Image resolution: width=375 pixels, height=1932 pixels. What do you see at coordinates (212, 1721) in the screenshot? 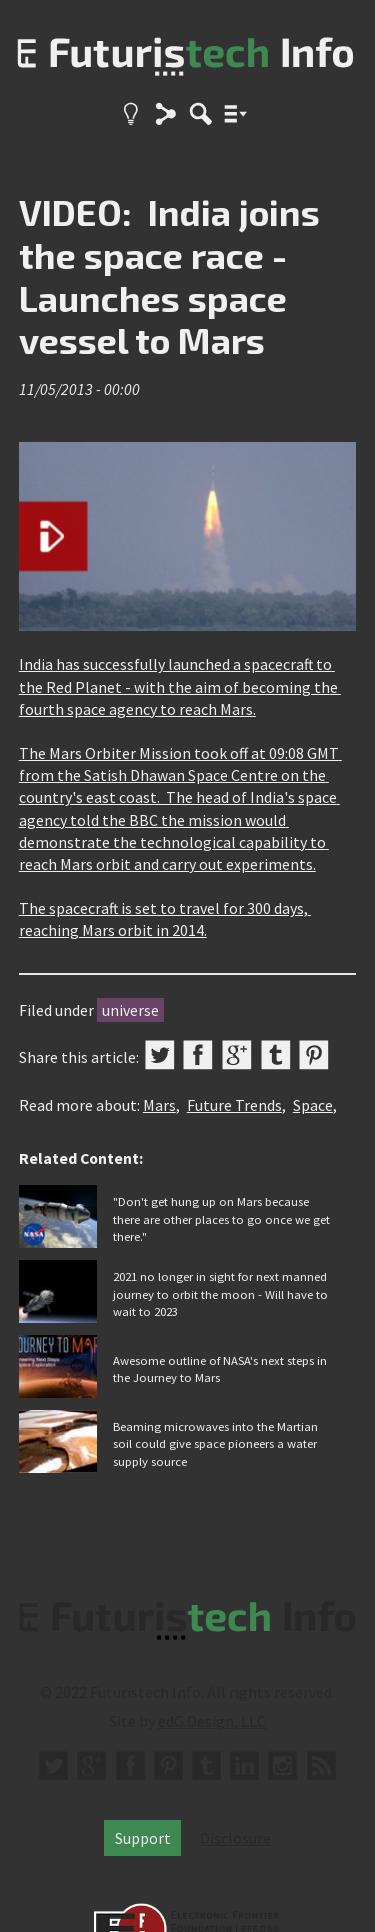
I see `edG Design, LLC` at bounding box center [212, 1721].